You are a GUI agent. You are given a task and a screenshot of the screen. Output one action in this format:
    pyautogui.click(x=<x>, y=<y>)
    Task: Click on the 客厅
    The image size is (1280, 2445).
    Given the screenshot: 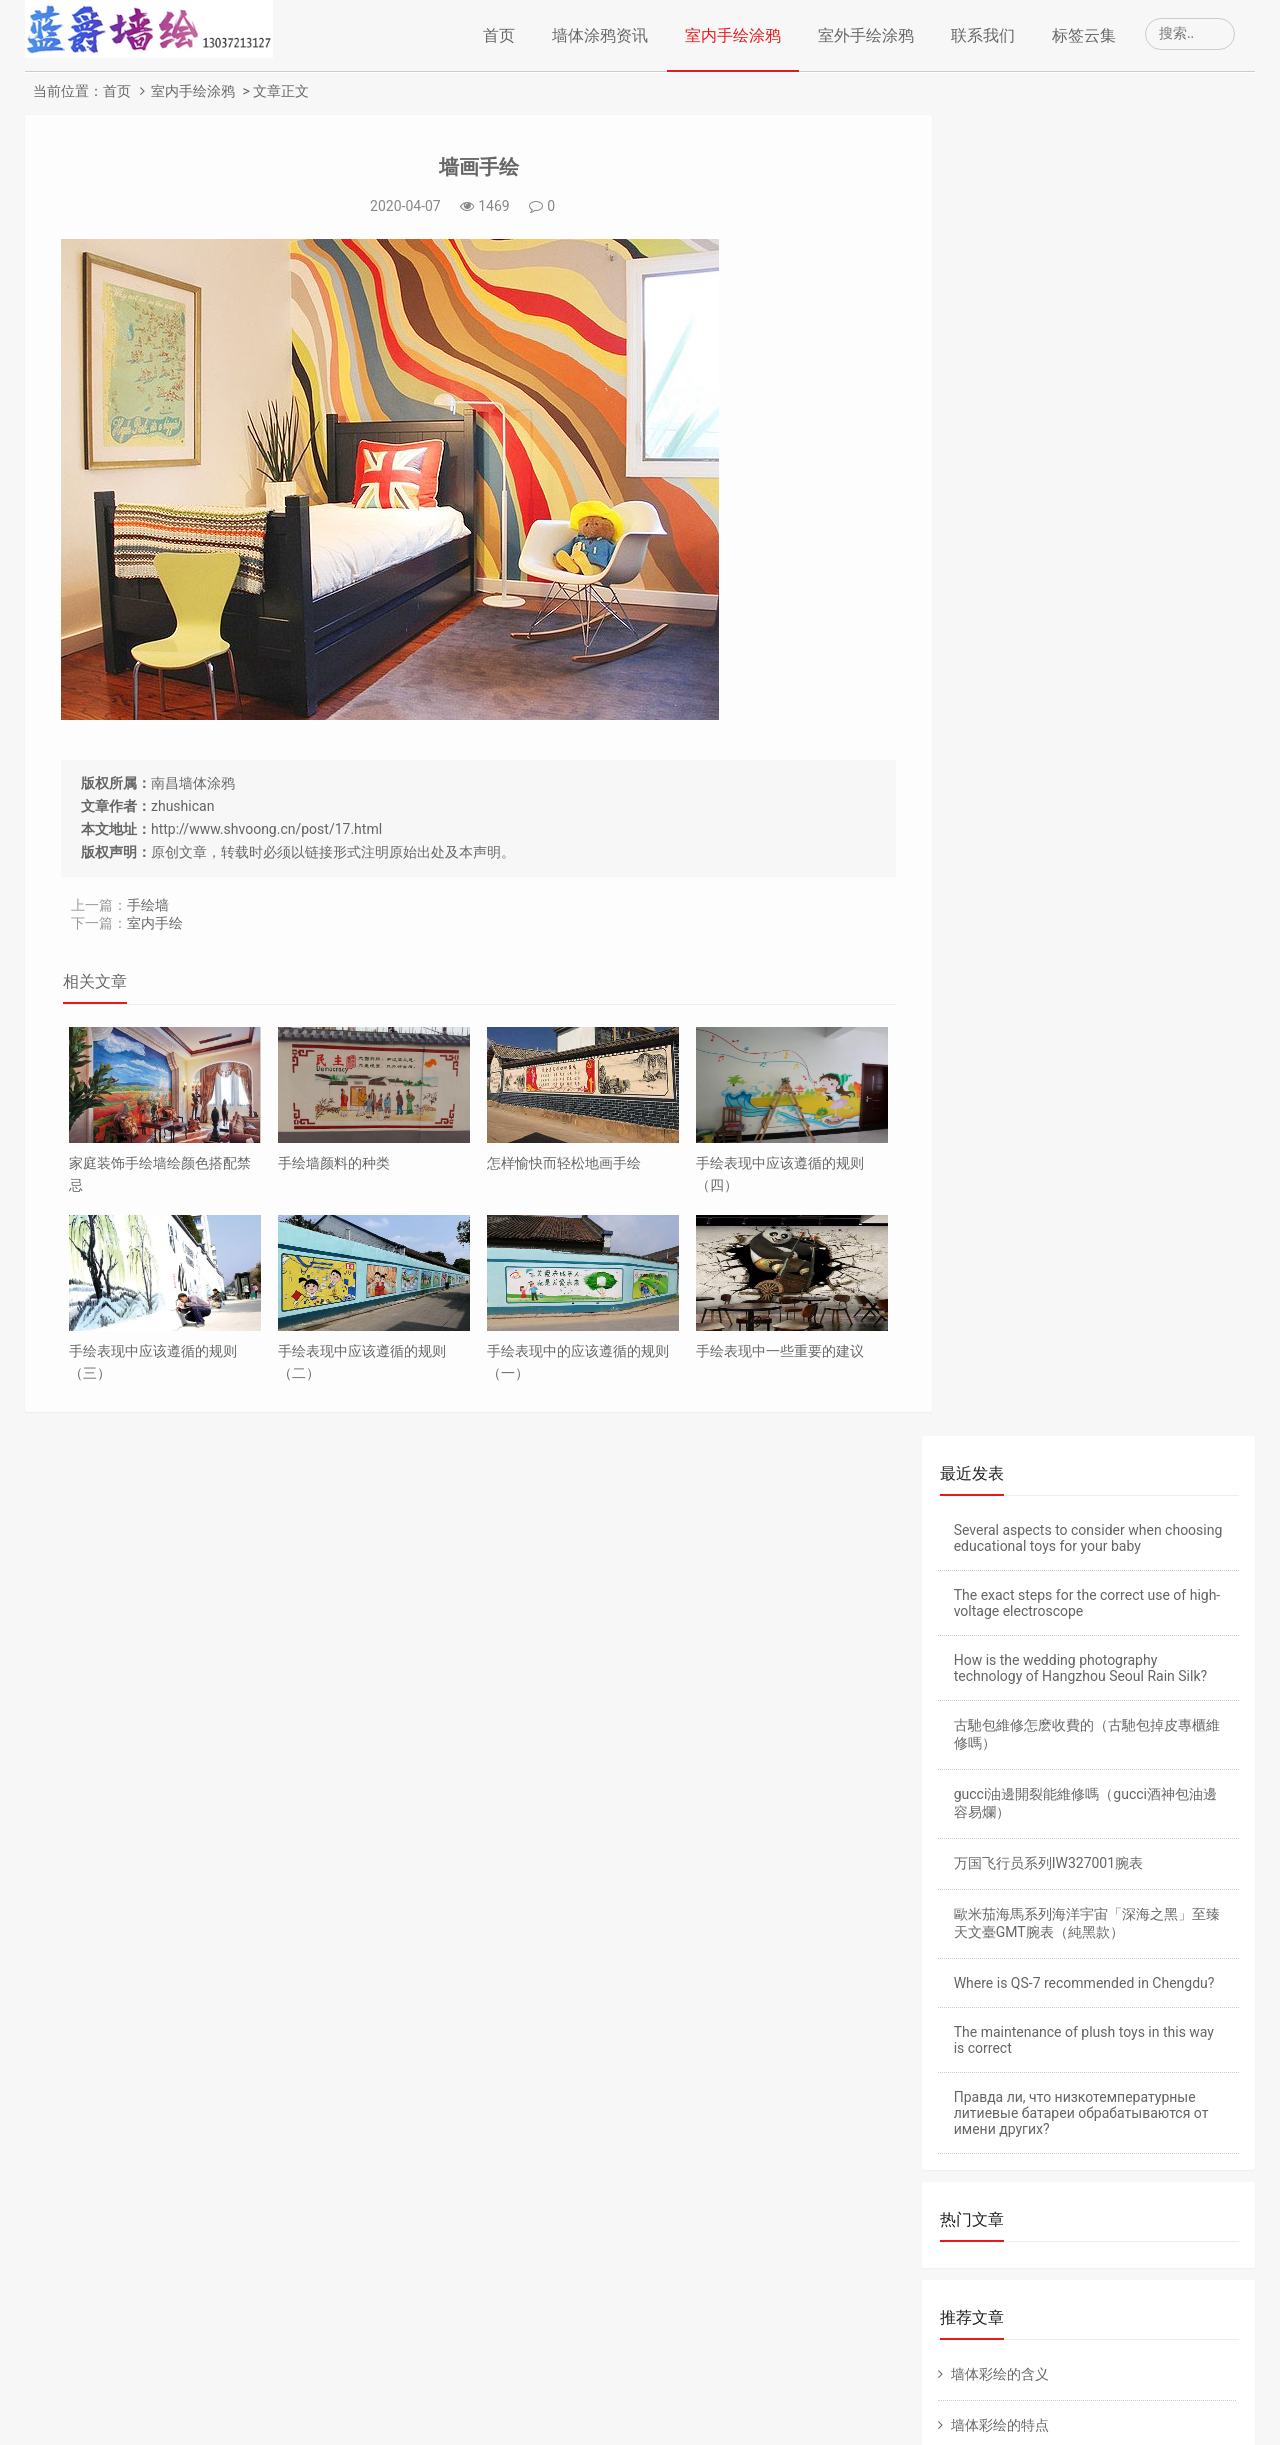 What is the action you would take?
    pyautogui.click(x=975, y=2130)
    